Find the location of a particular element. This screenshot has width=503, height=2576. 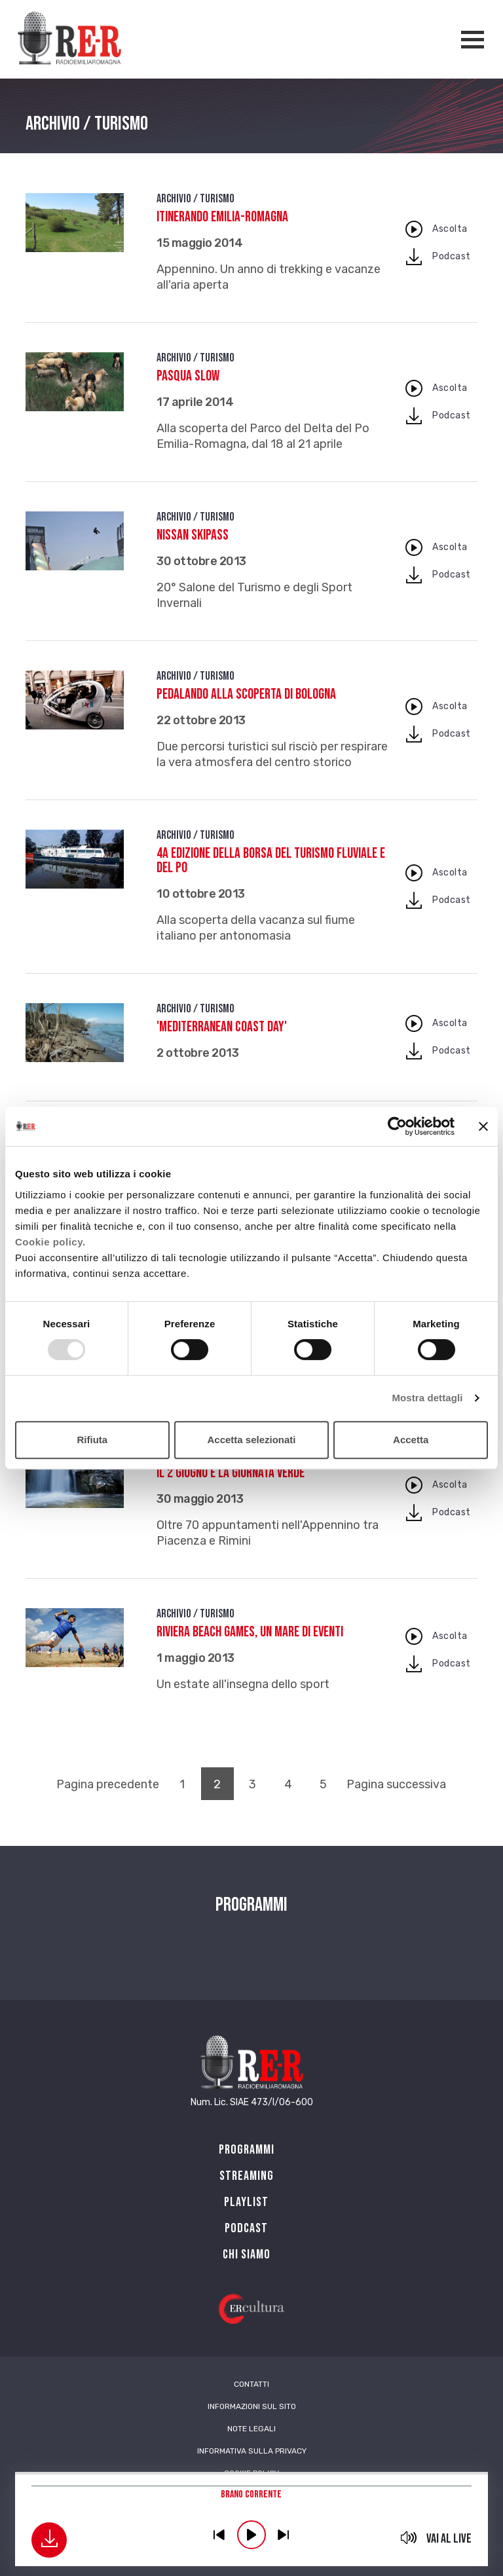

Vai al live is located at coordinates (449, 2539).